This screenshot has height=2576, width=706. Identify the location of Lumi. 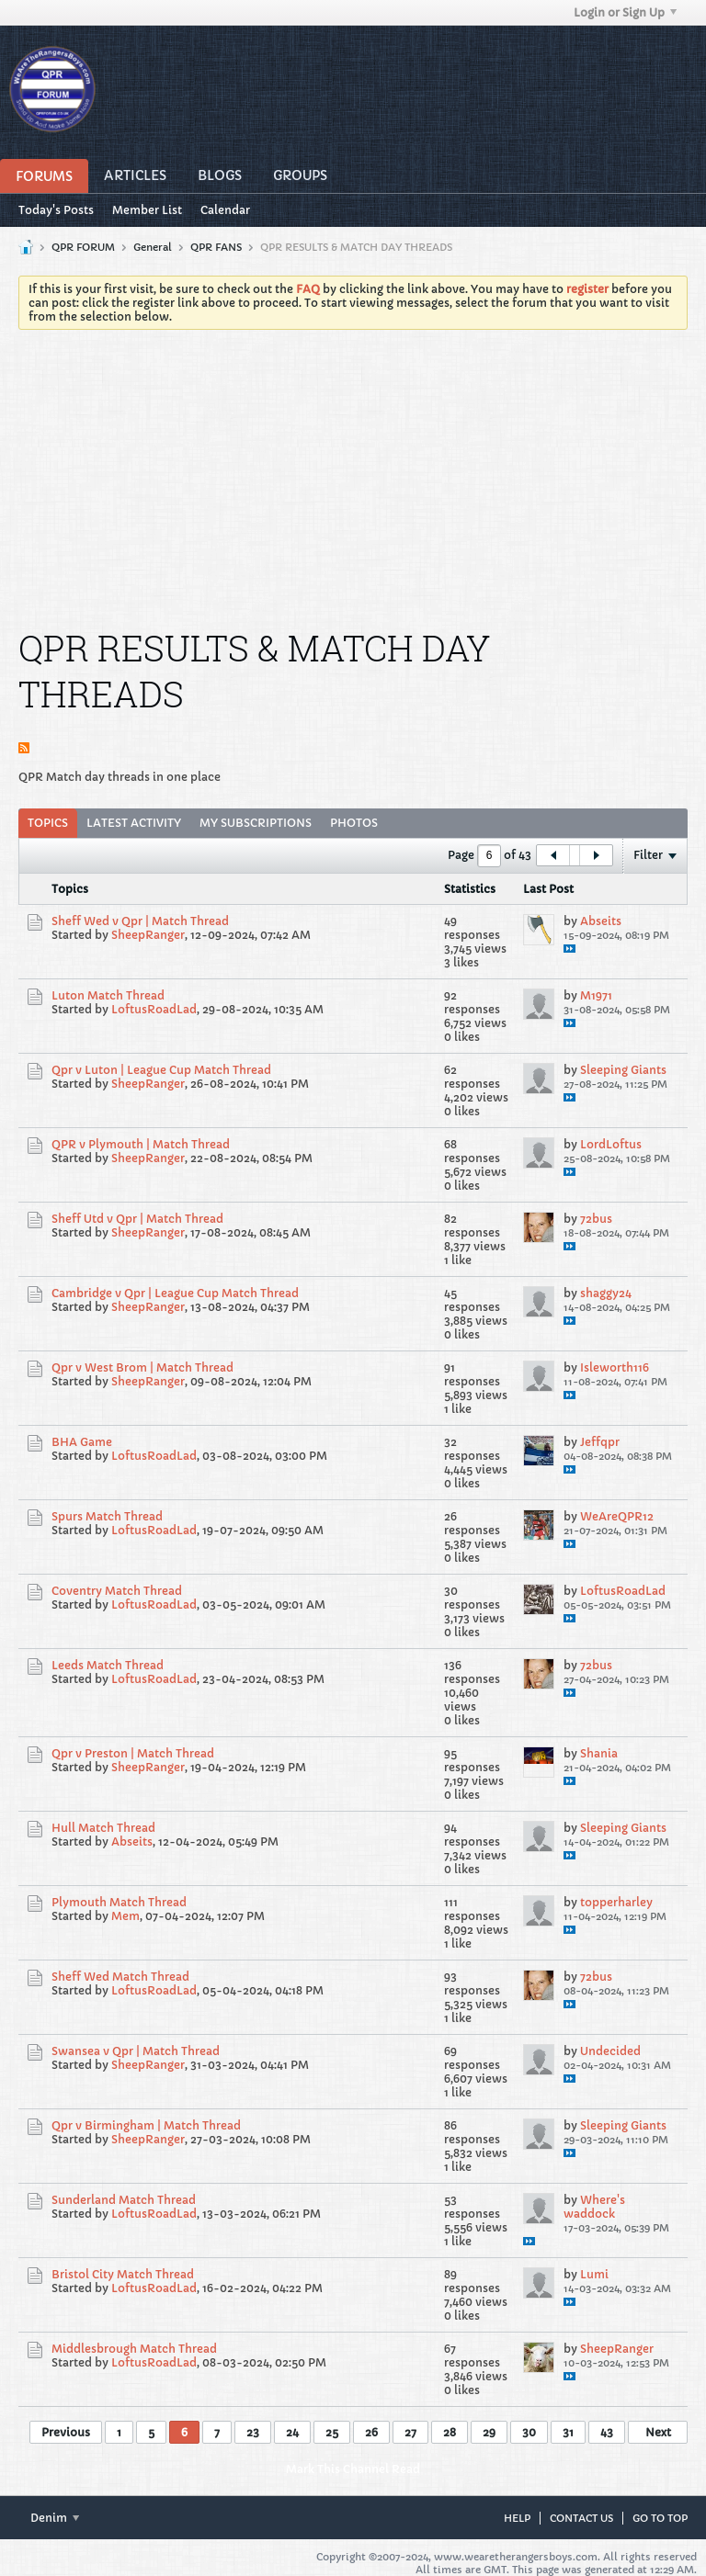
(594, 2274).